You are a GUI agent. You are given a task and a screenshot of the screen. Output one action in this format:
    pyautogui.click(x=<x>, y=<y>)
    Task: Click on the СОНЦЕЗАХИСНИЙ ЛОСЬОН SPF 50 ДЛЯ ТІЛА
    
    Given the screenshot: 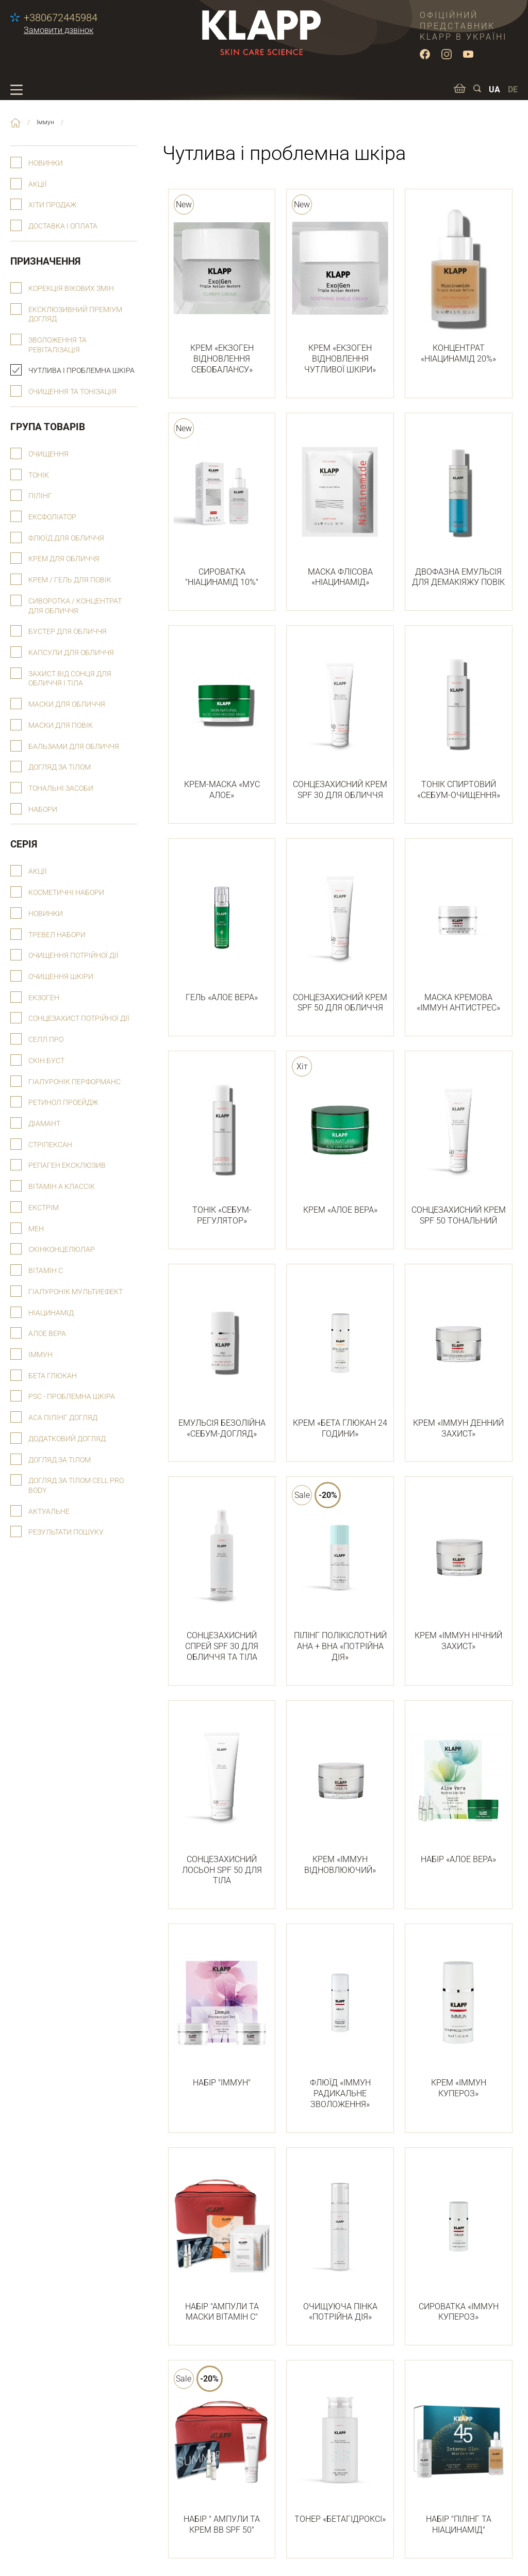 What is the action you would take?
    pyautogui.click(x=222, y=1799)
    